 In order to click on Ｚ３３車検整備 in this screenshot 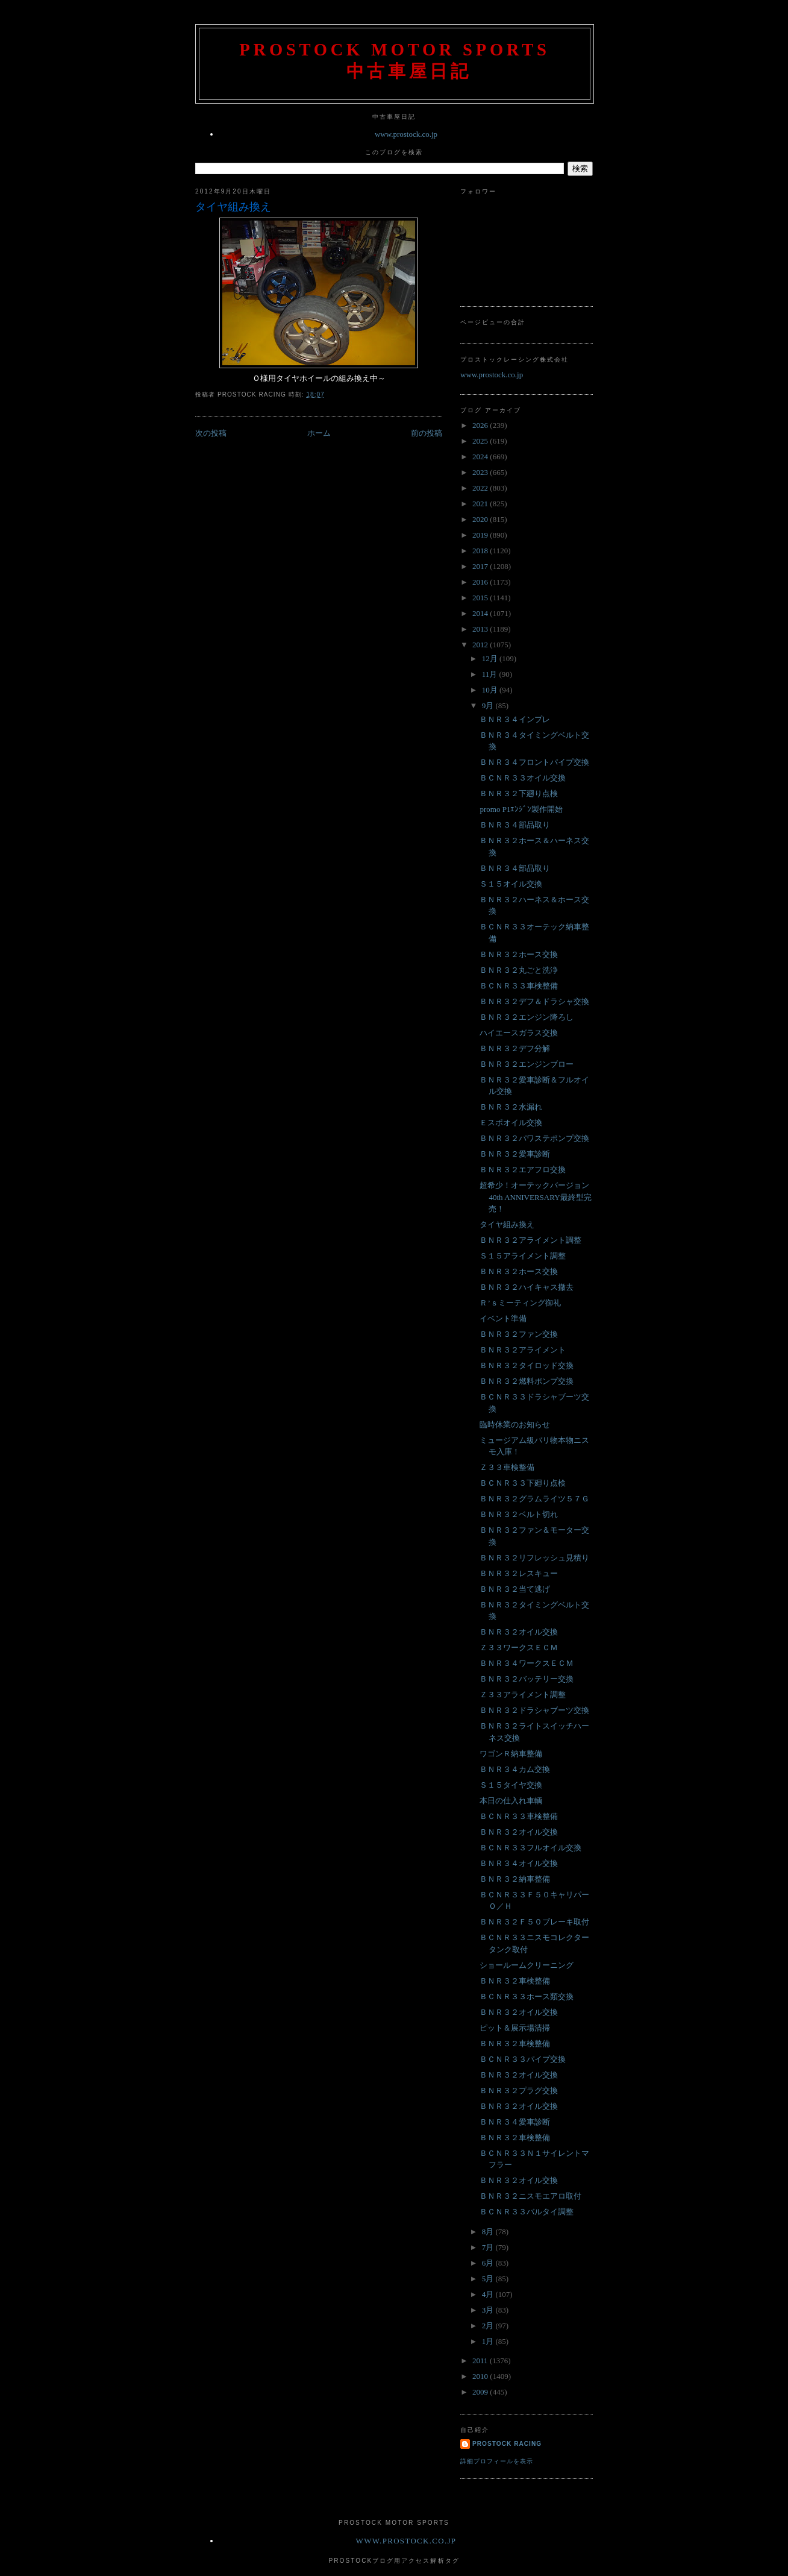, I will do `click(507, 1467)`.